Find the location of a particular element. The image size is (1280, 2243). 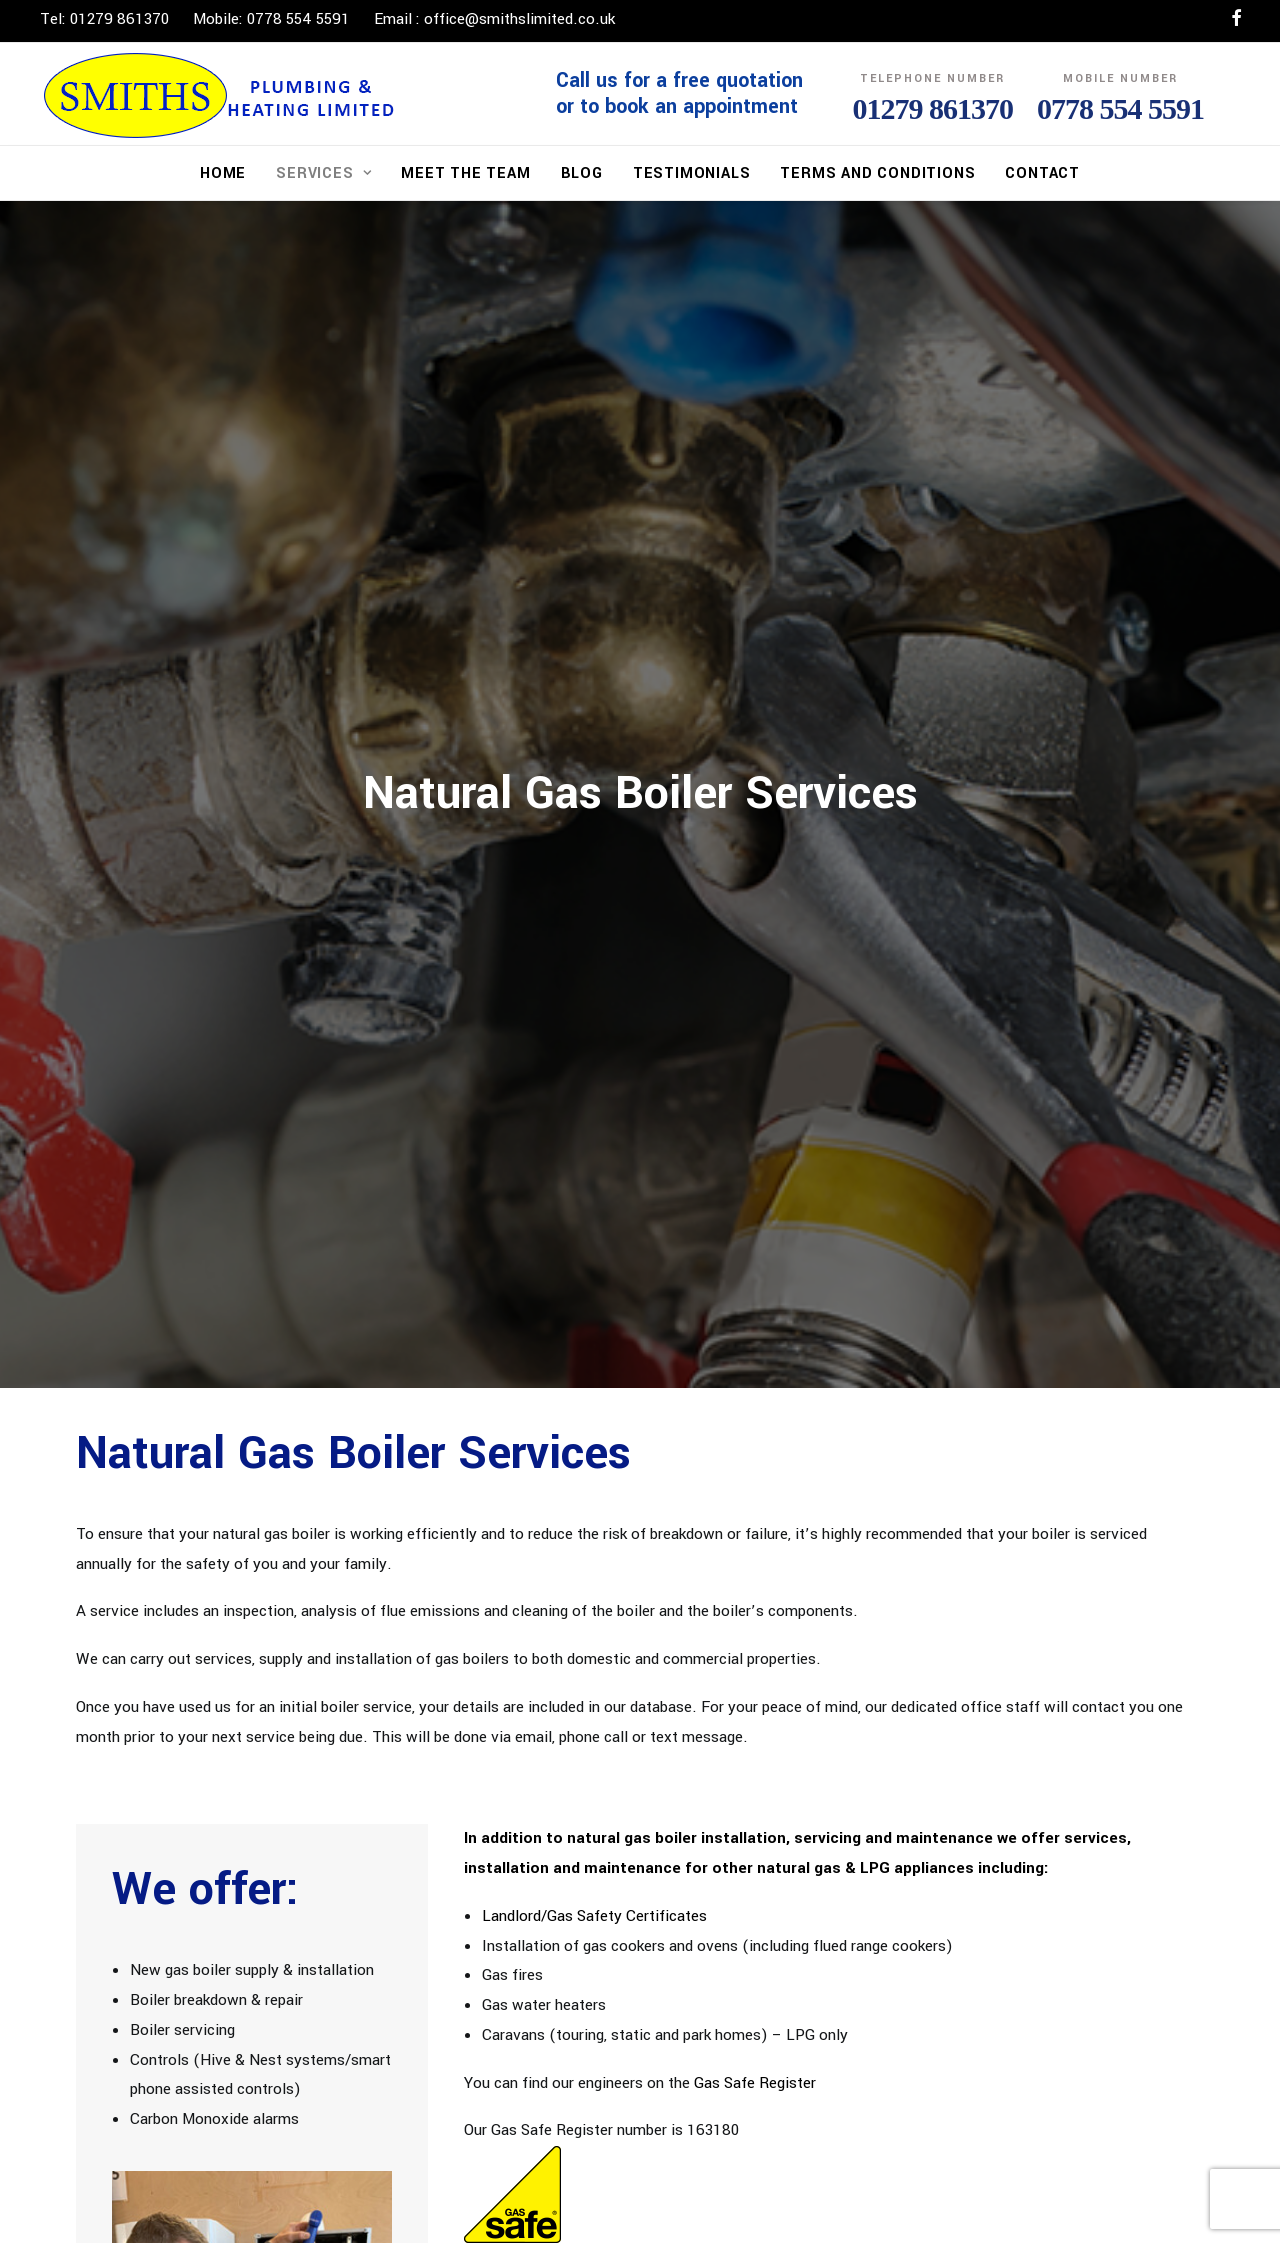

Mobile: 0778 554 5591 is located at coordinates (271, 19).